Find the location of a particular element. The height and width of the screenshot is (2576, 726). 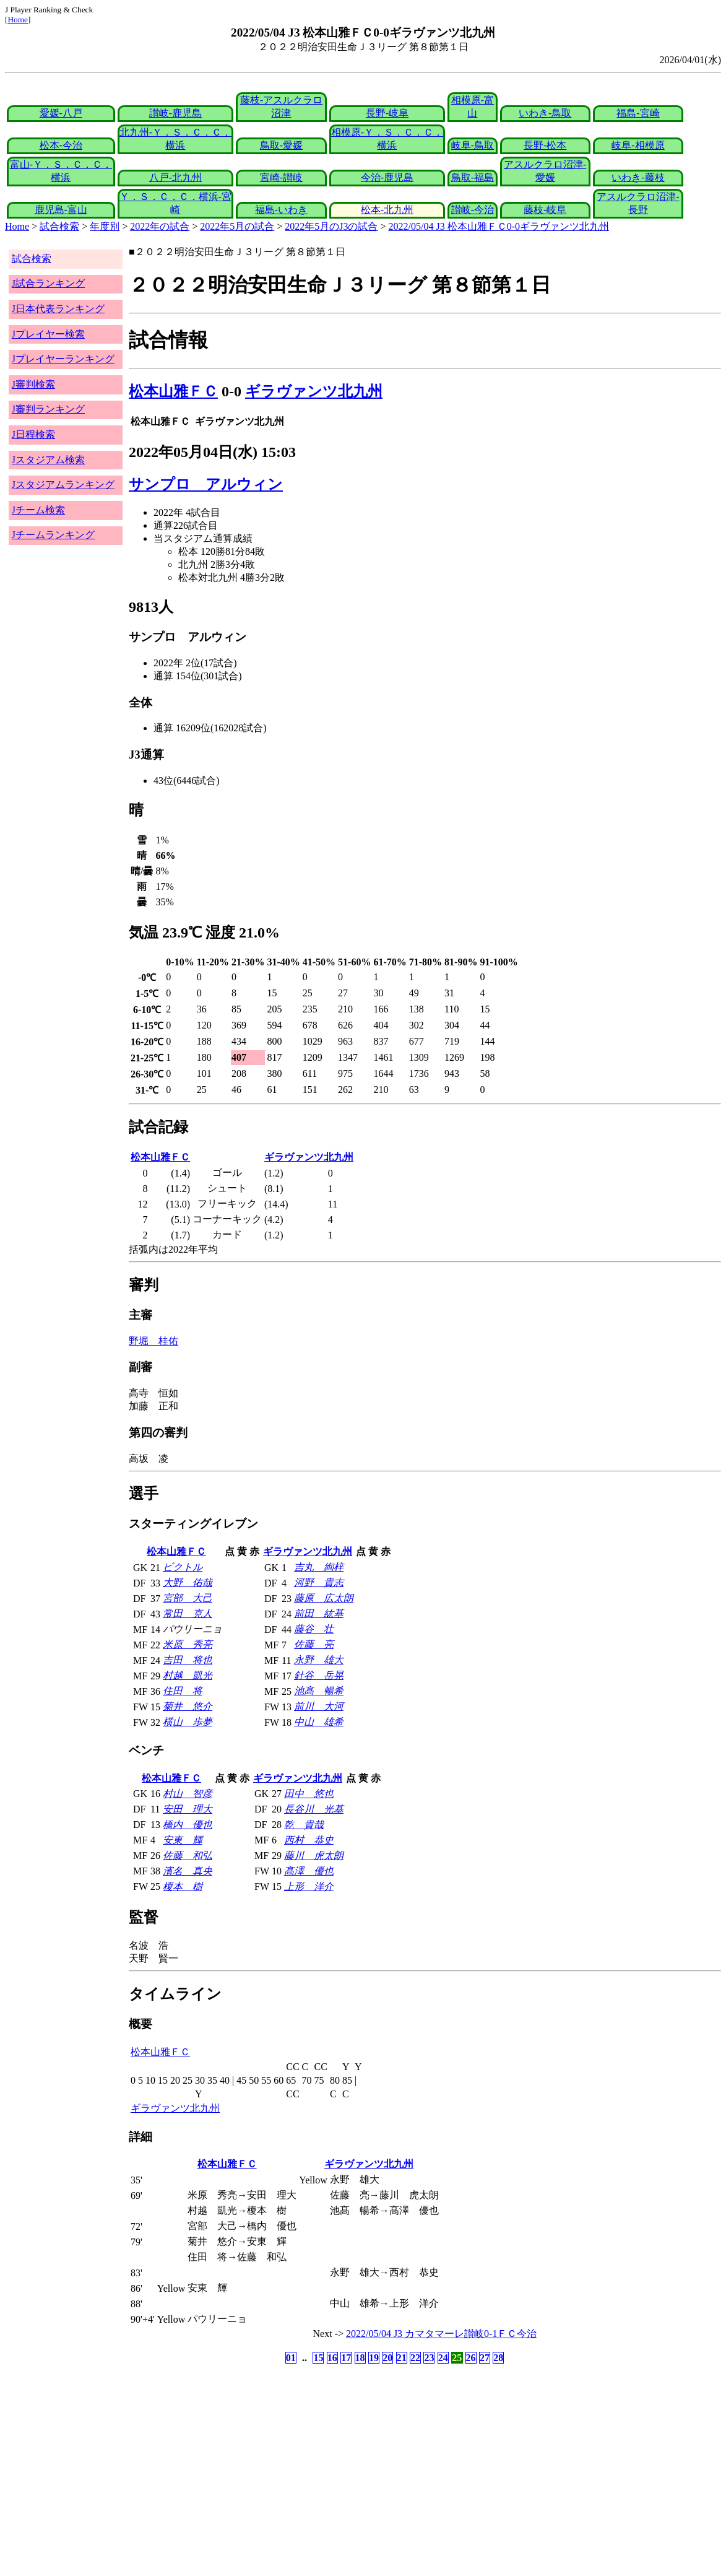

27 is located at coordinates (485, 2357).